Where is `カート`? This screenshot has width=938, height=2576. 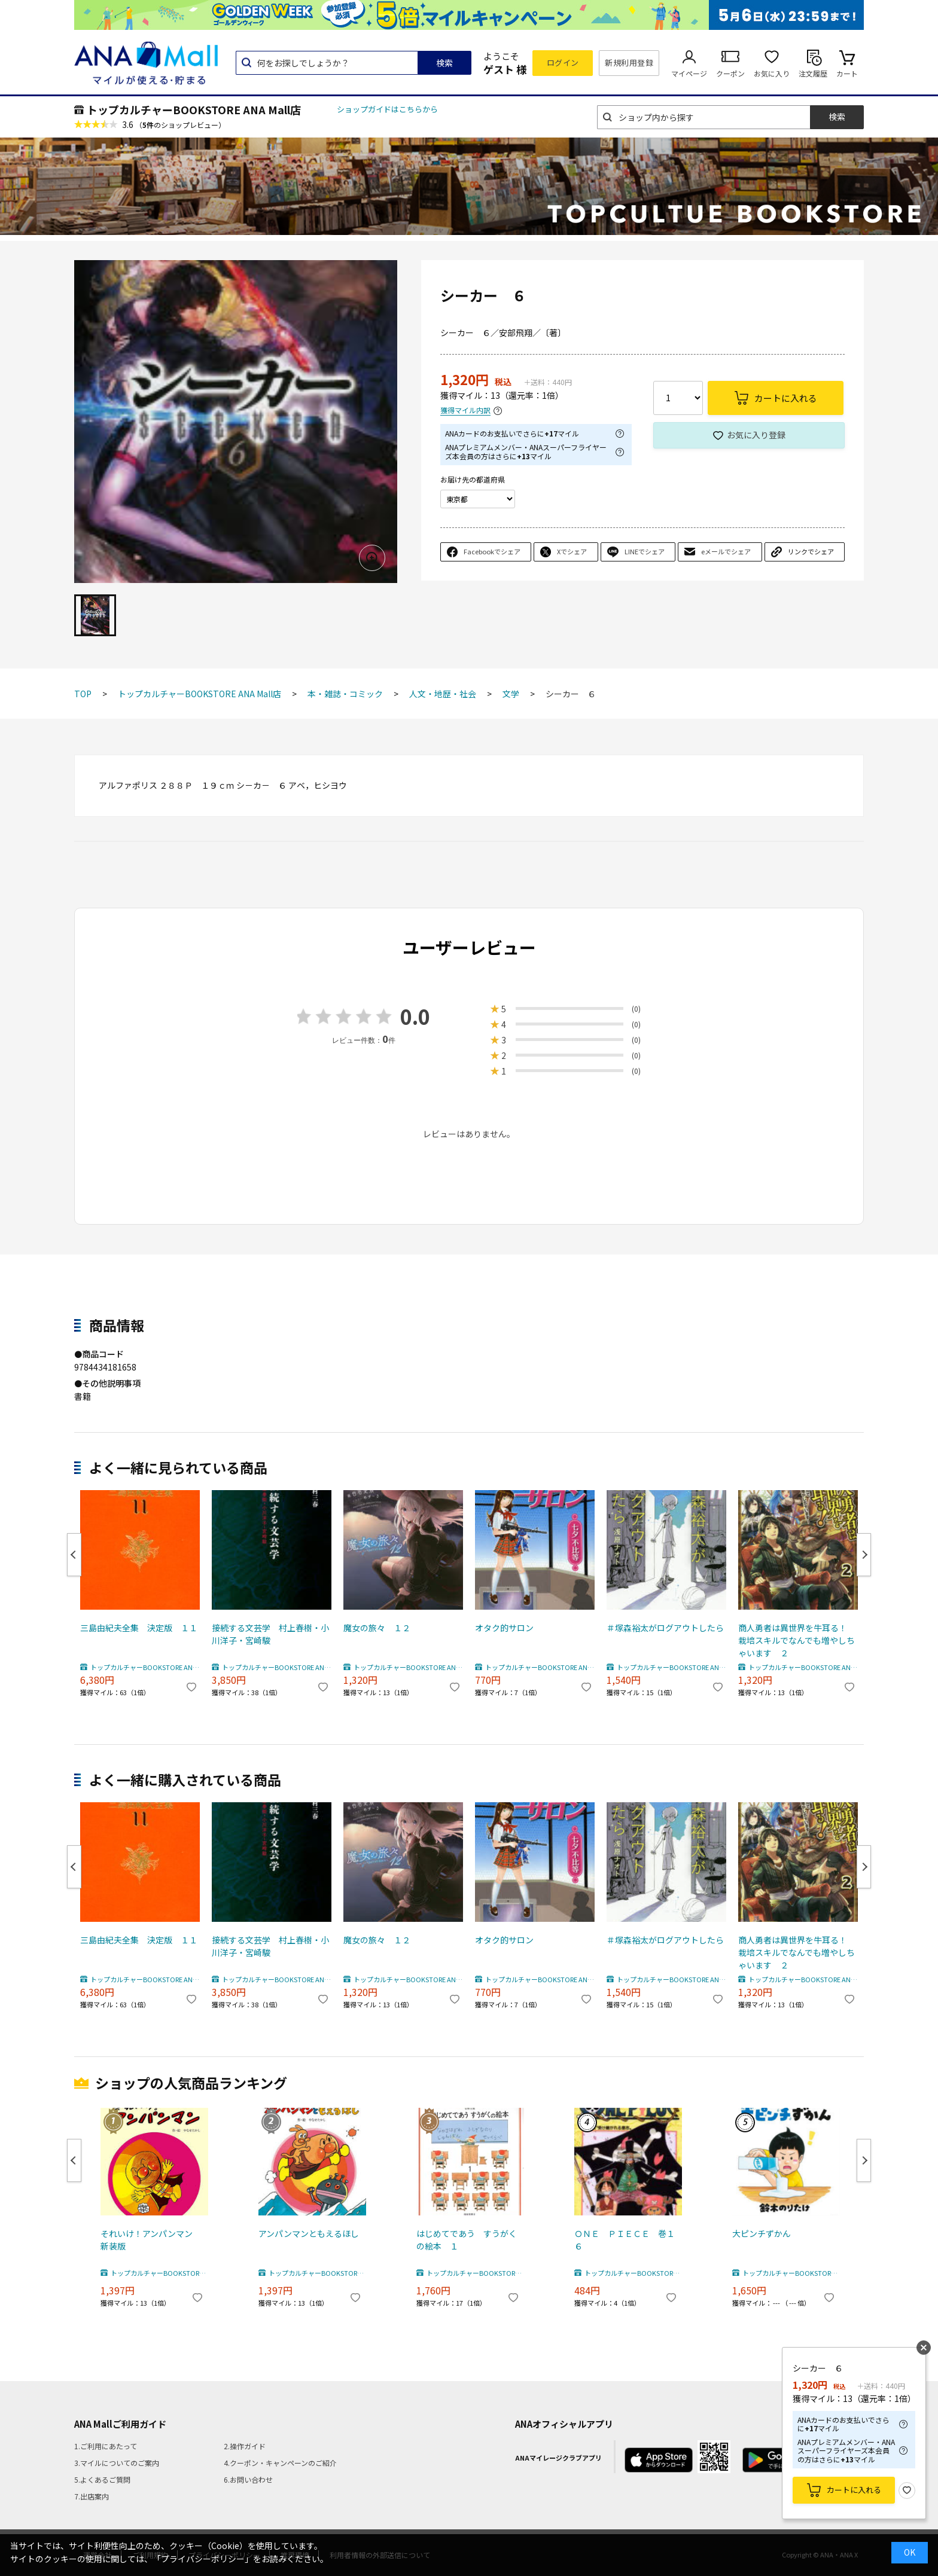 カート is located at coordinates (847, 73).